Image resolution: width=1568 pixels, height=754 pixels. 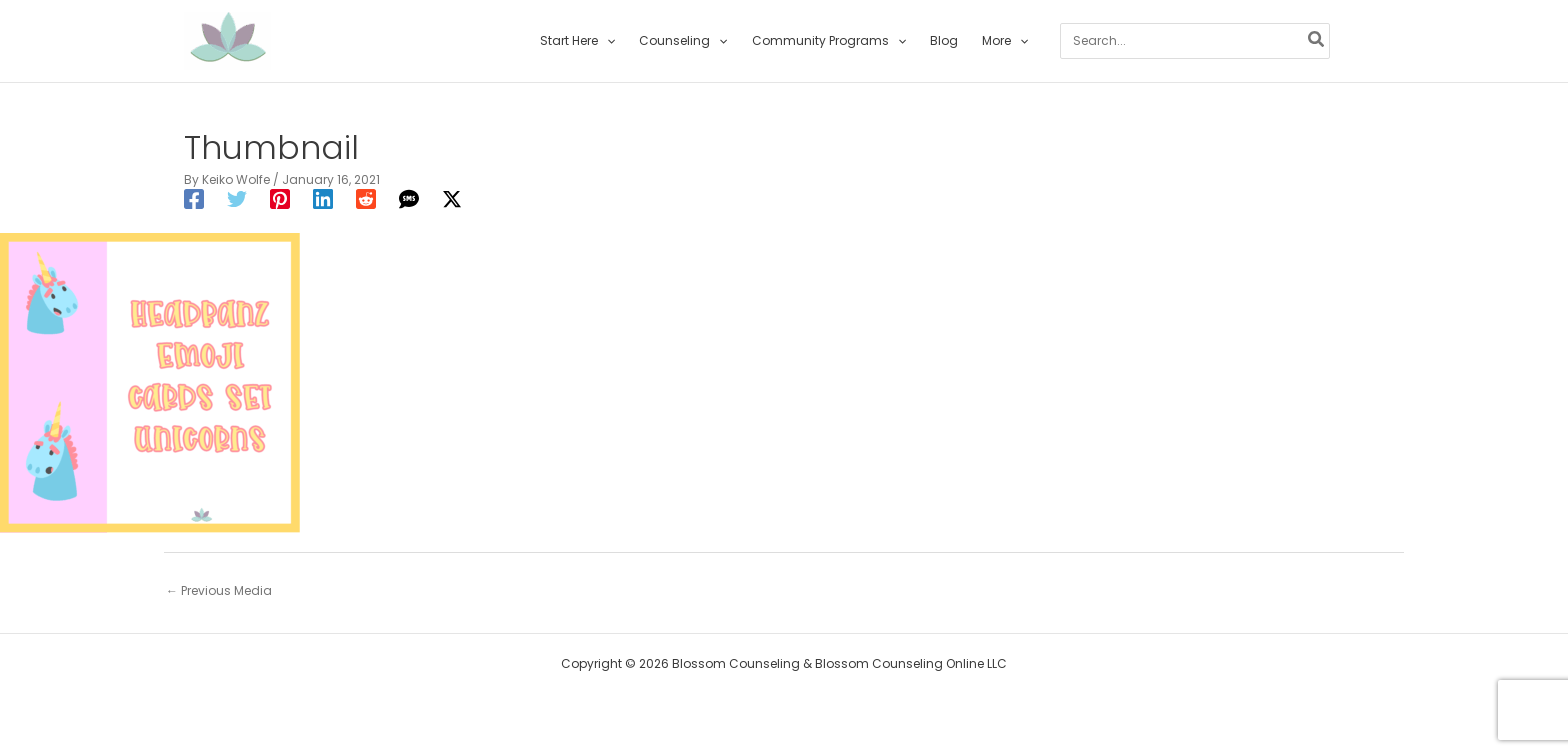 I want to click on [Facebook], so click(x=194, y=199).